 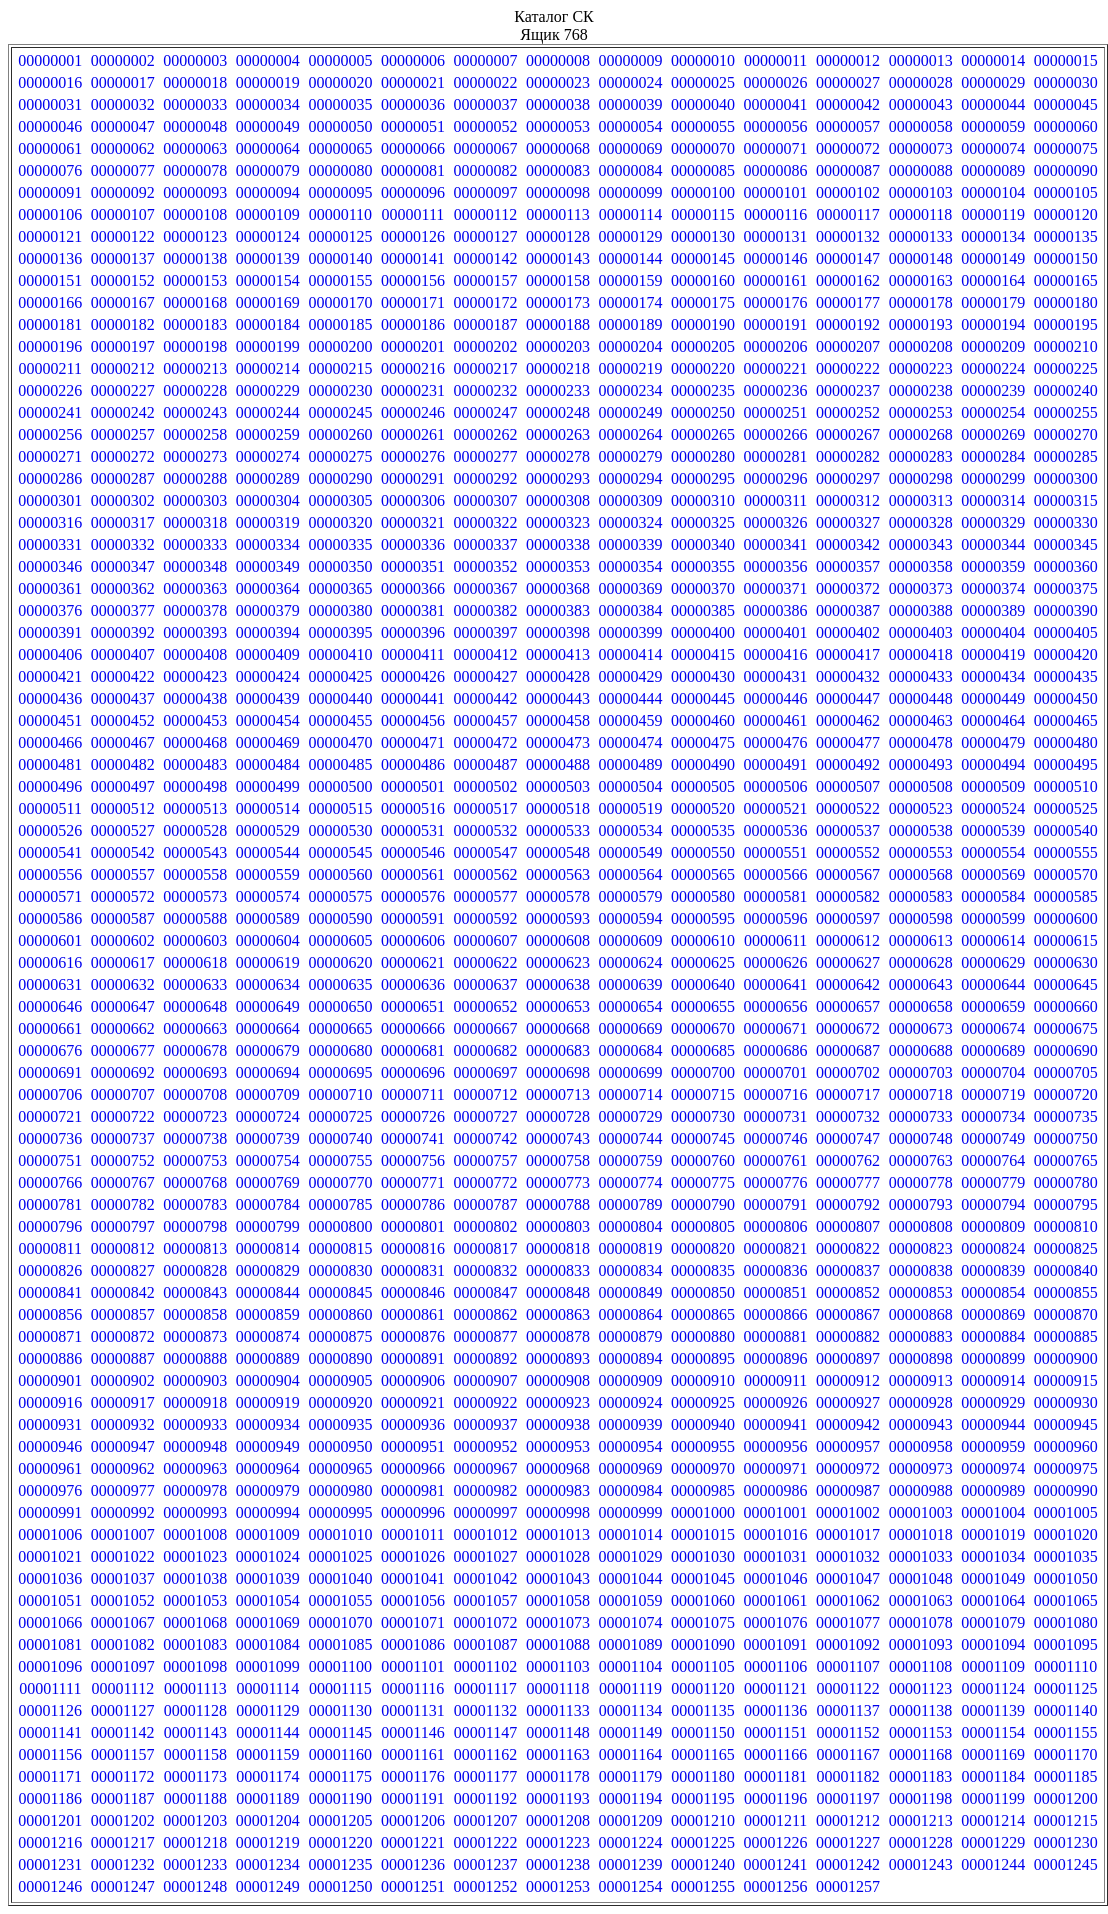 I want to click on 00000477, so click(x=848, y=742).